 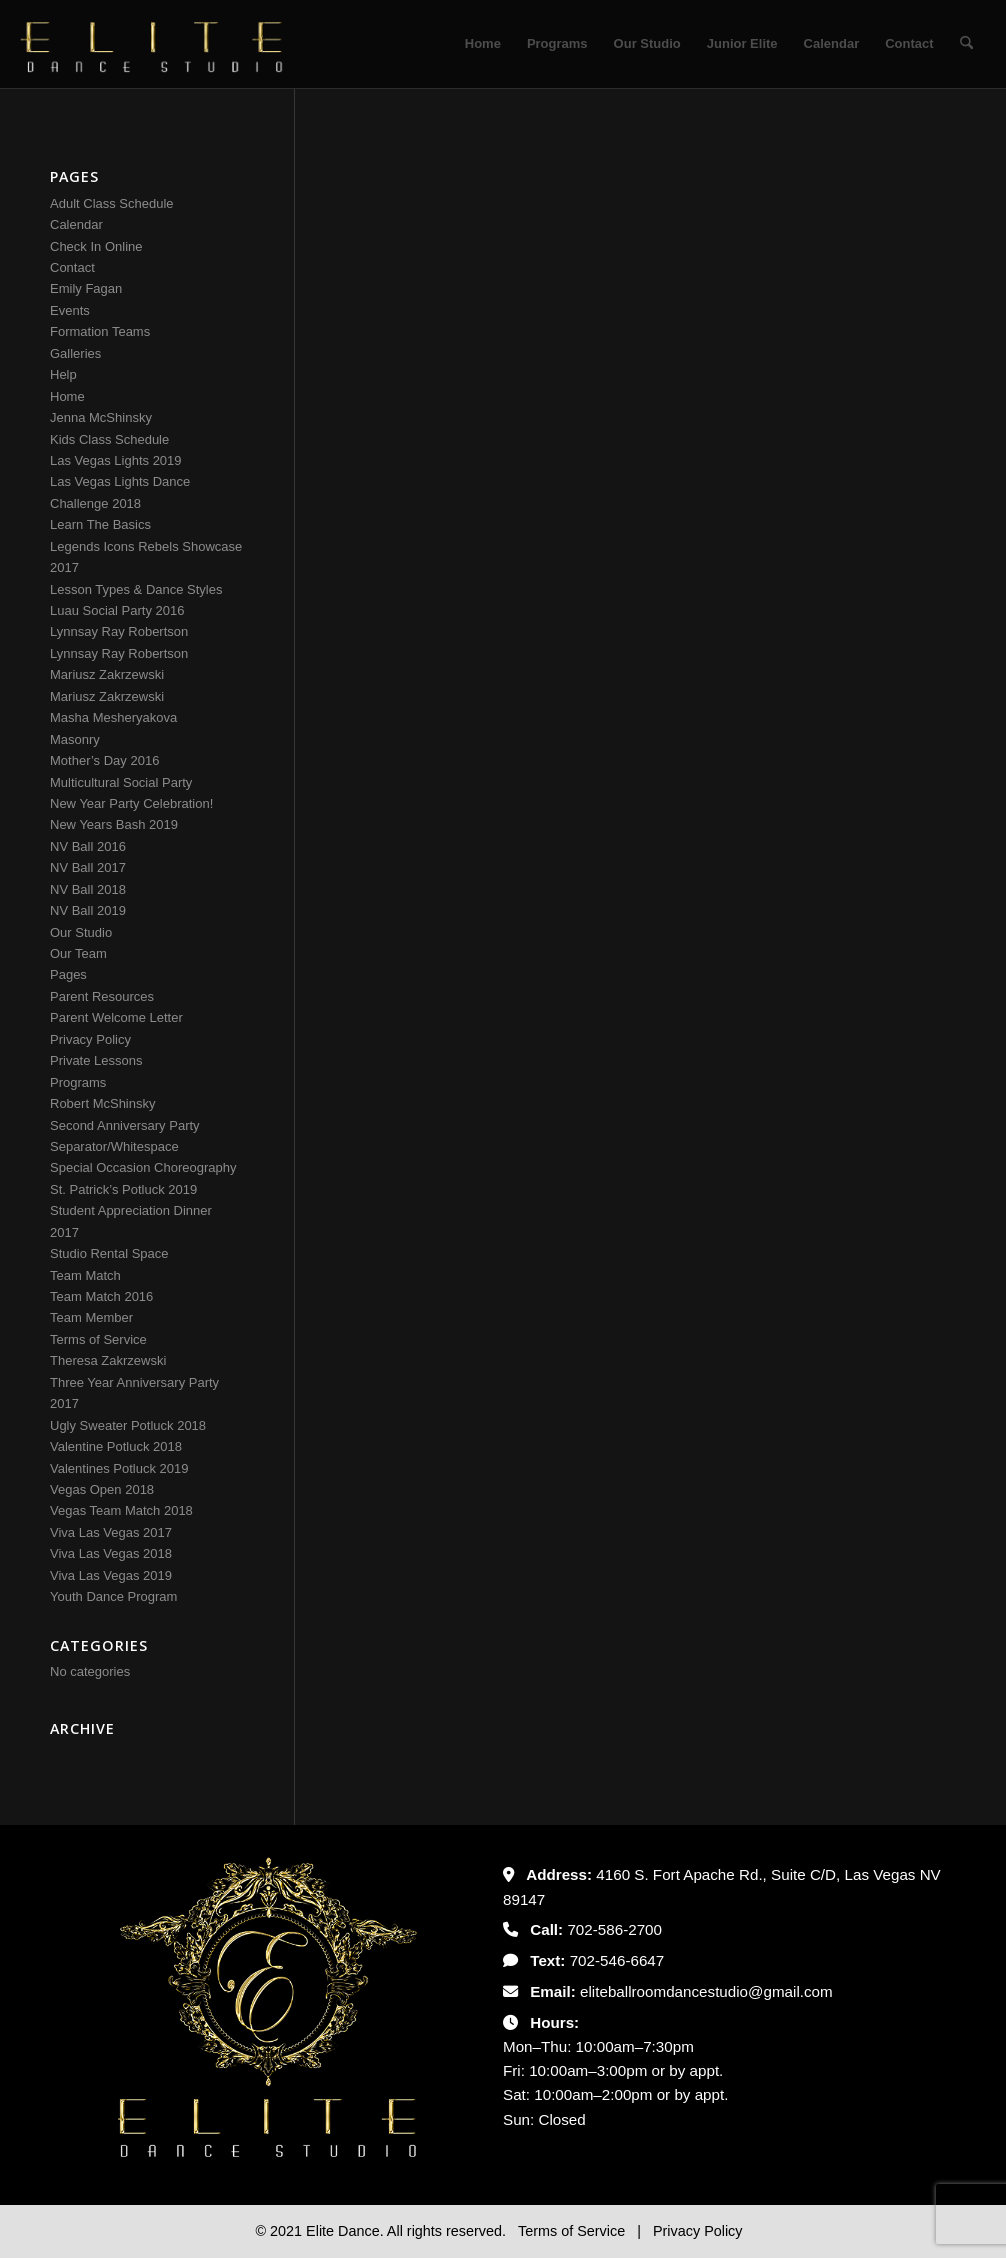 I want to click on Kids Class Schedule, so click(x=109, y=439).